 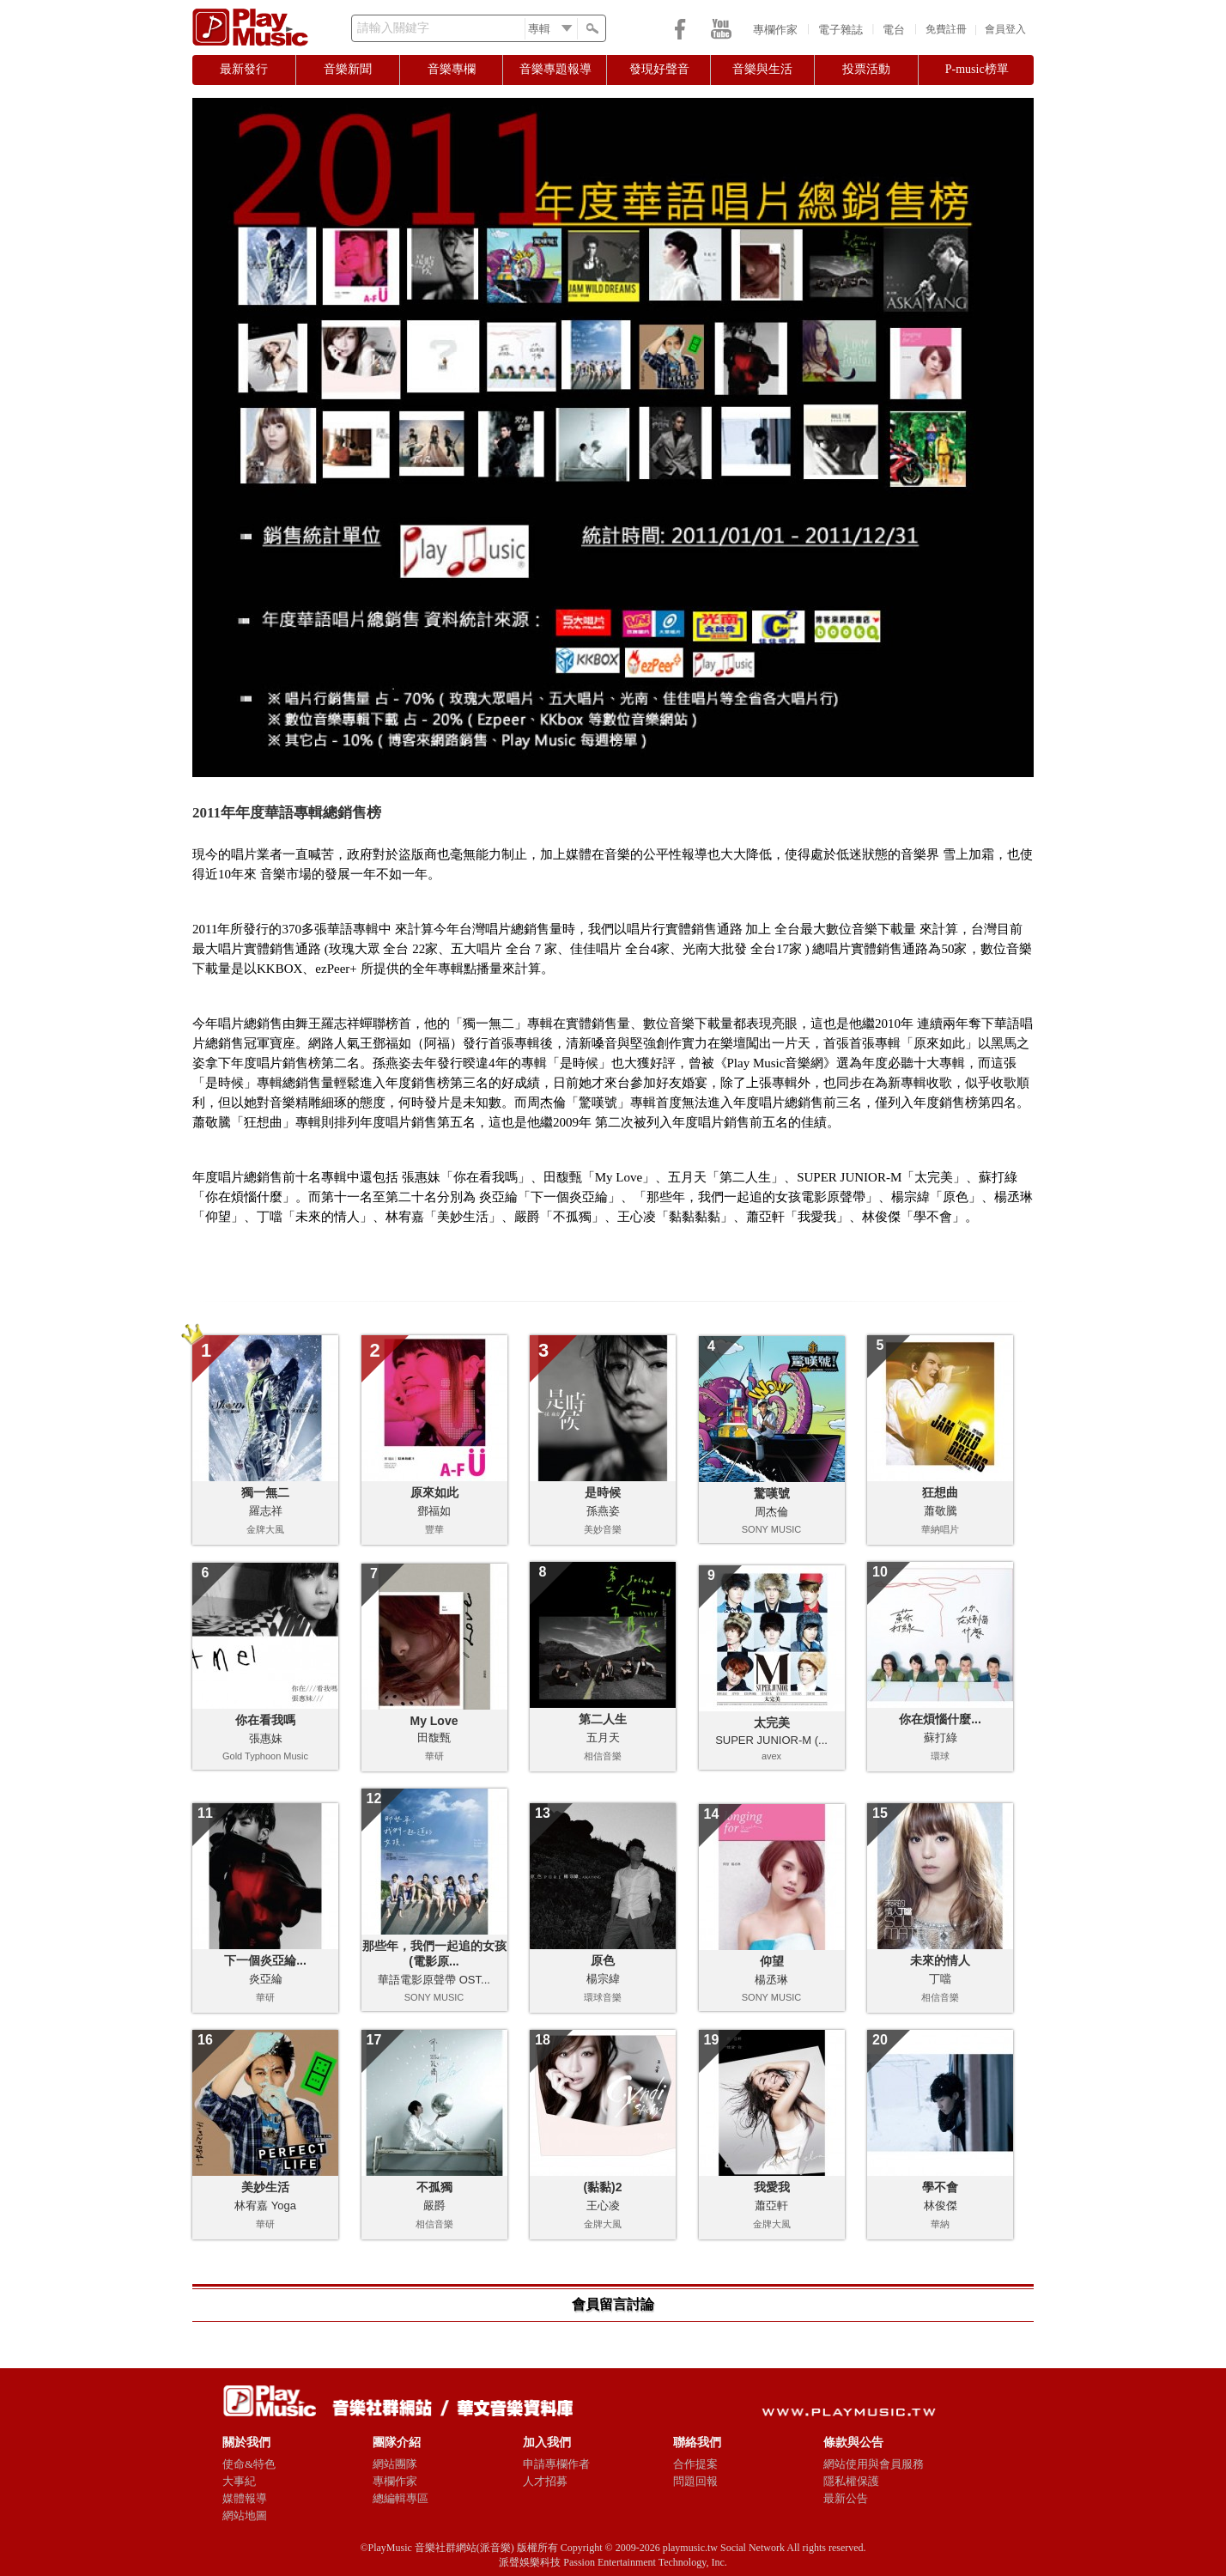 What do you see at coordinates (771, 2205) in the screenshot?
I see `蕭亞軒` at bounding box center [771, 2205].